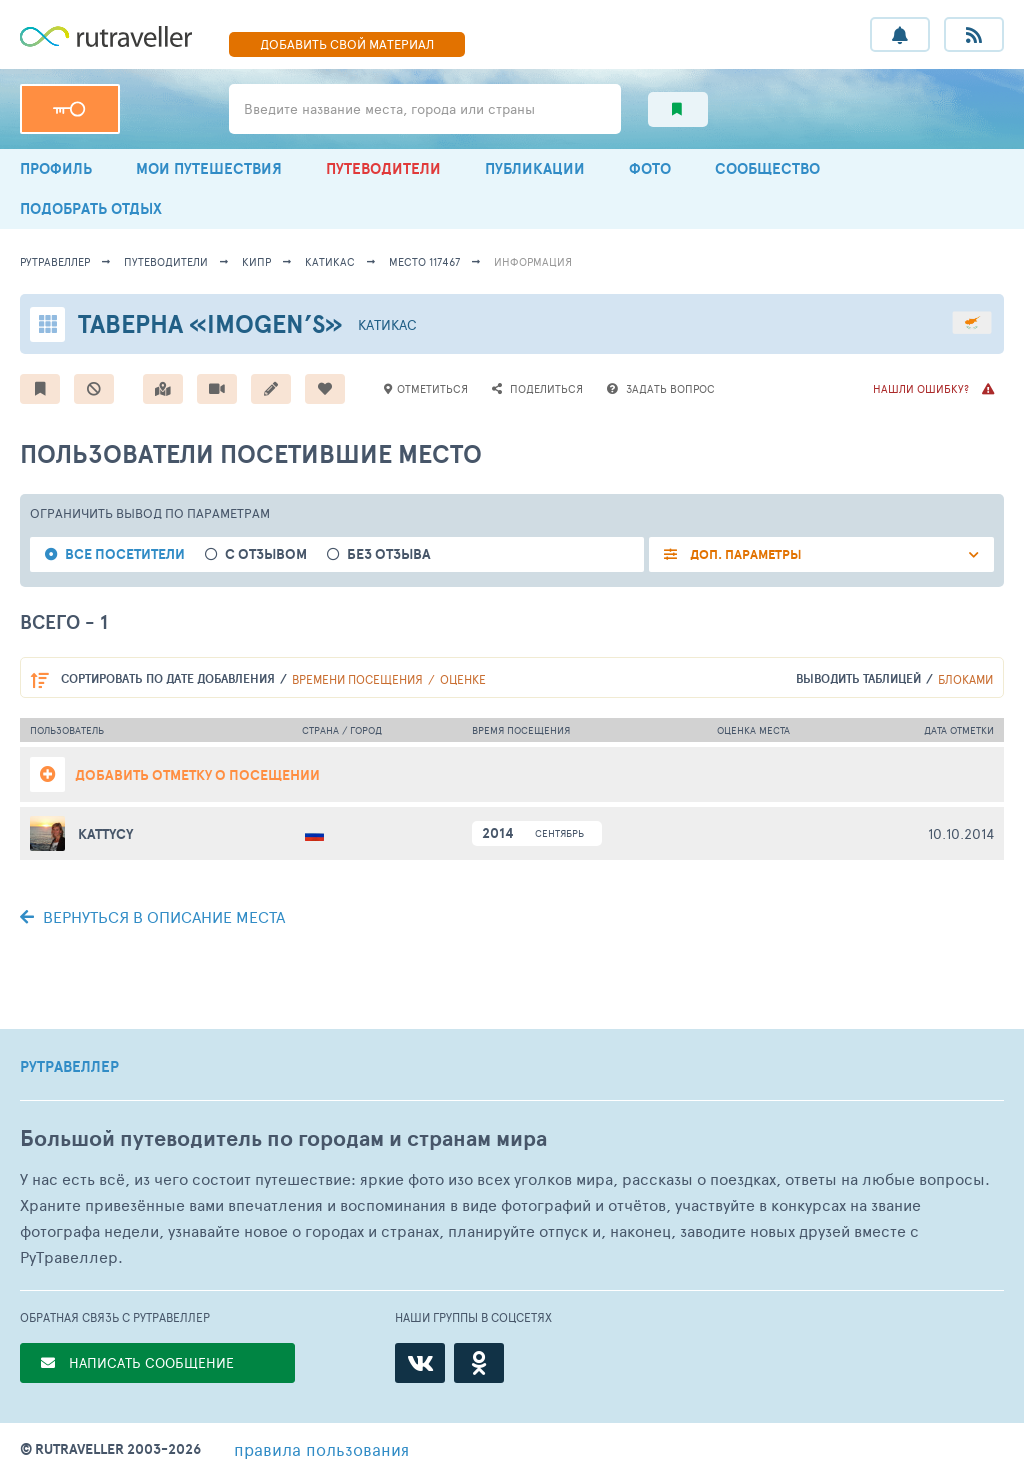  Describe the element at coordinates (330, 261) in the screenshot. I see `Катикас` at that location.